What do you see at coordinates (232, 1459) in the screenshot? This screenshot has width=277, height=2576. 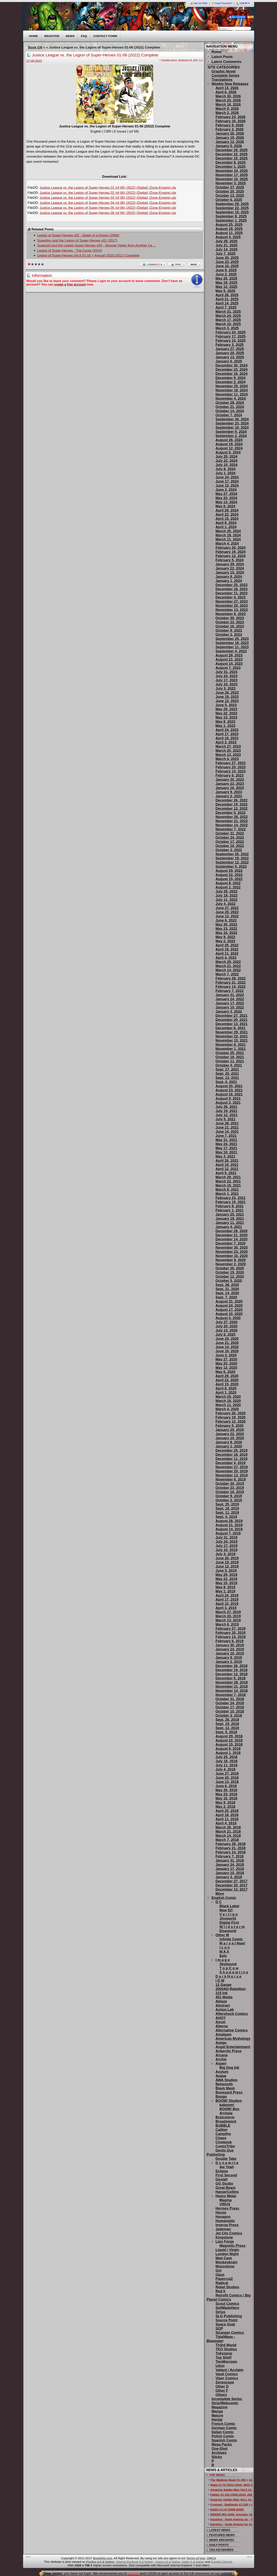 I see `December 11, 2019` at bounding box center [232, 1459].